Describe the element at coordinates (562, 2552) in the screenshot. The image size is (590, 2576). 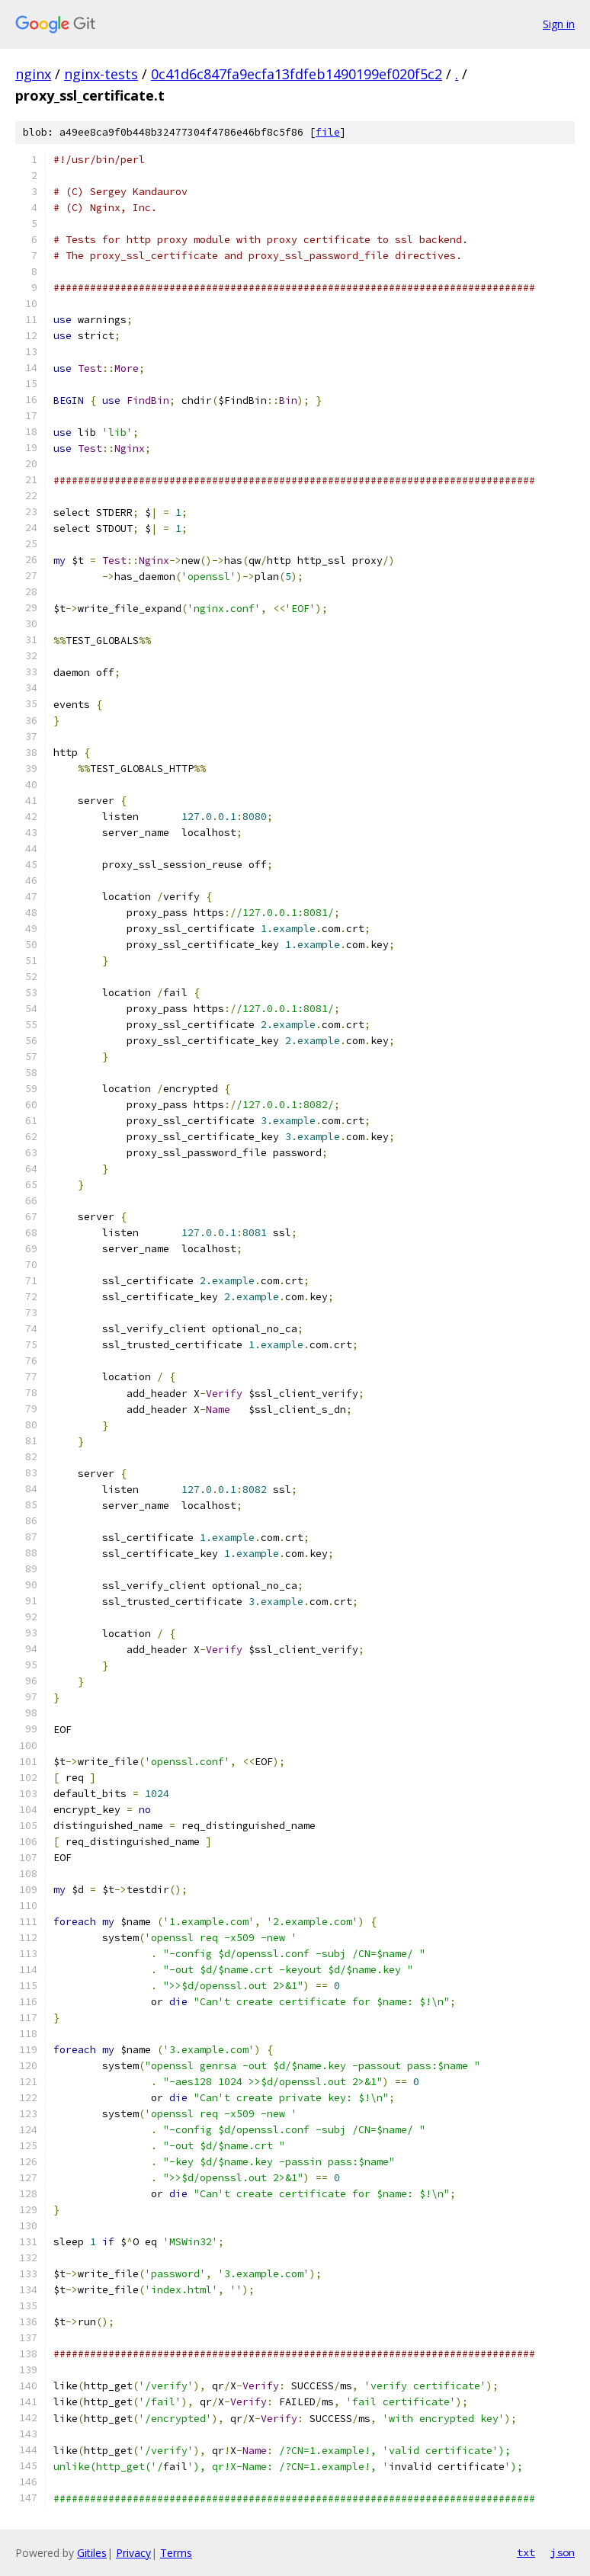
I see `json` at that location.